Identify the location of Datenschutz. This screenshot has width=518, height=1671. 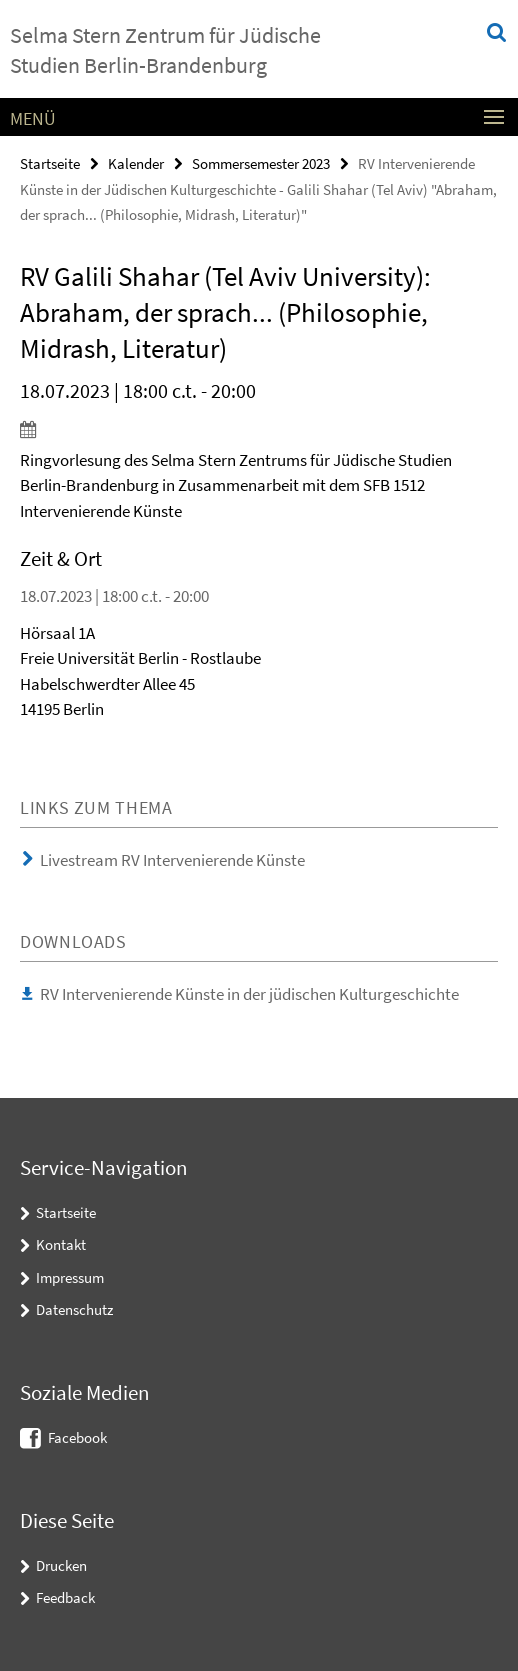
(74, 1309).